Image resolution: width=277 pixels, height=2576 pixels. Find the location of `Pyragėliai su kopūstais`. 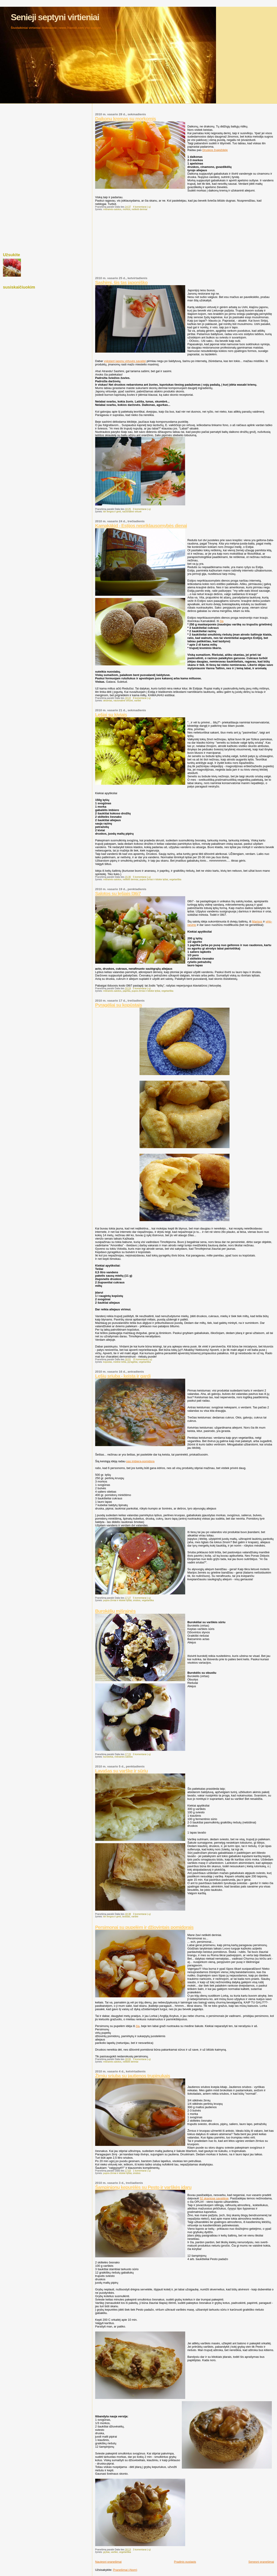

Pyragėliai su kopūstais is located at coordinates (118, 1004).